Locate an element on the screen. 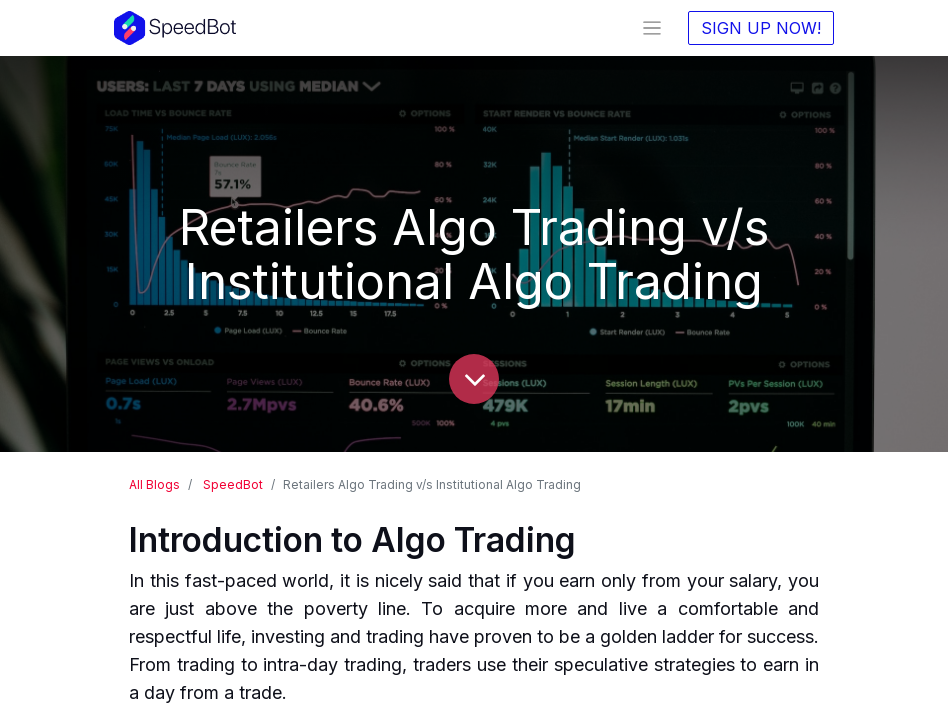  All Blogs is located at coordinates (154, 484).